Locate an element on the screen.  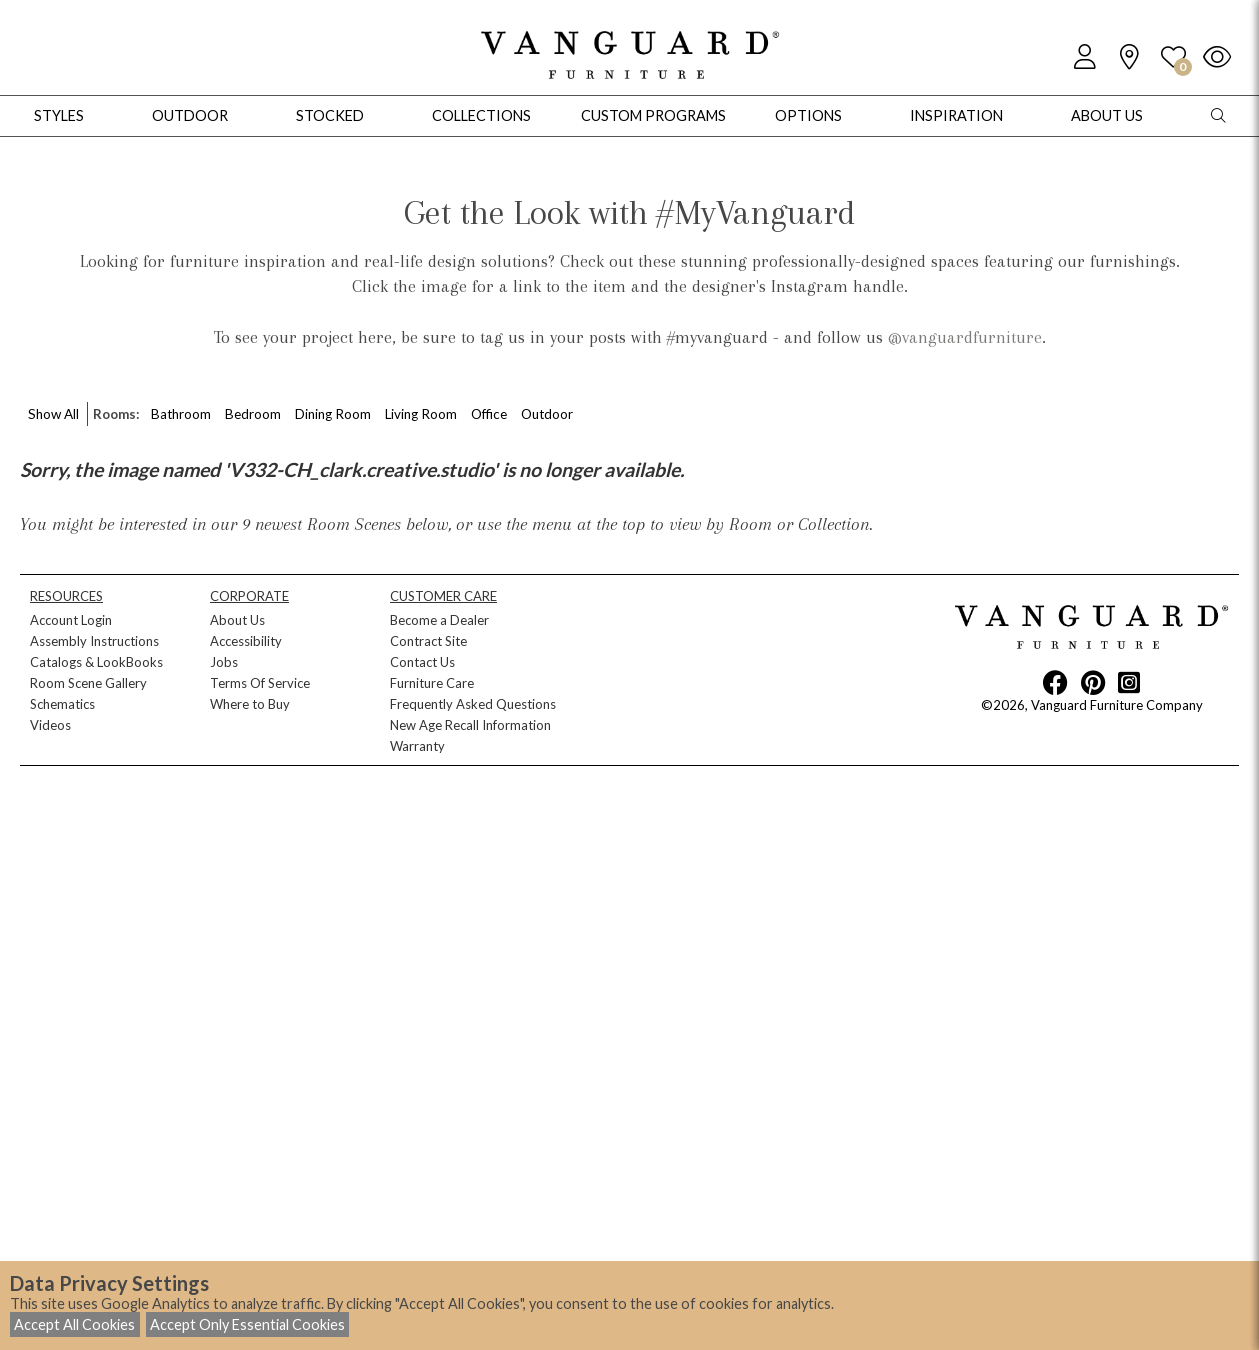
Videos is located at coordinates (50, 725).